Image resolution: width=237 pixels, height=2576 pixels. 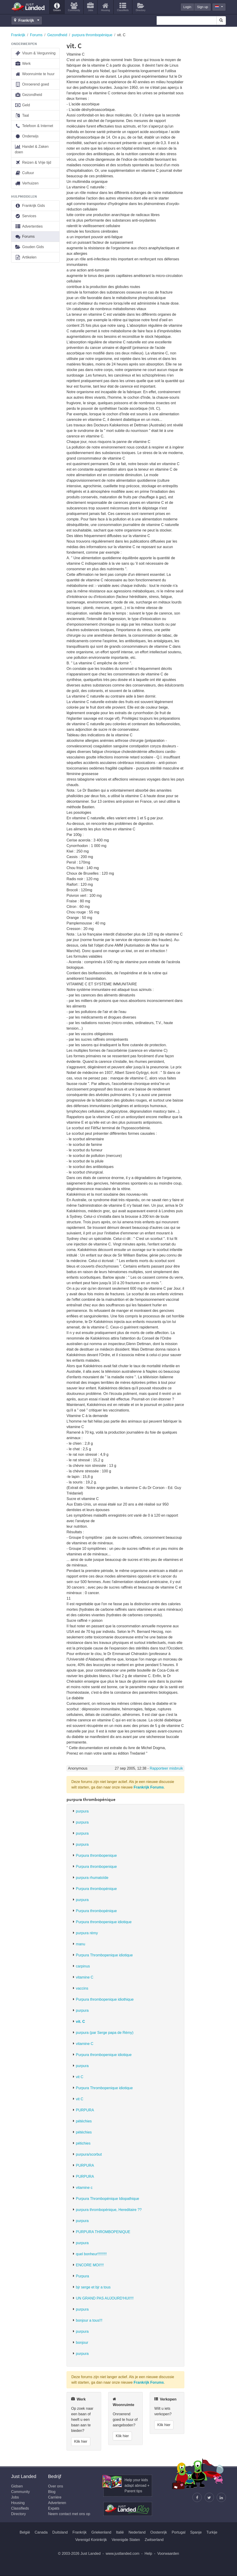 I want to click on [Vind ons op Facebook], so click(x=197, y=2497).